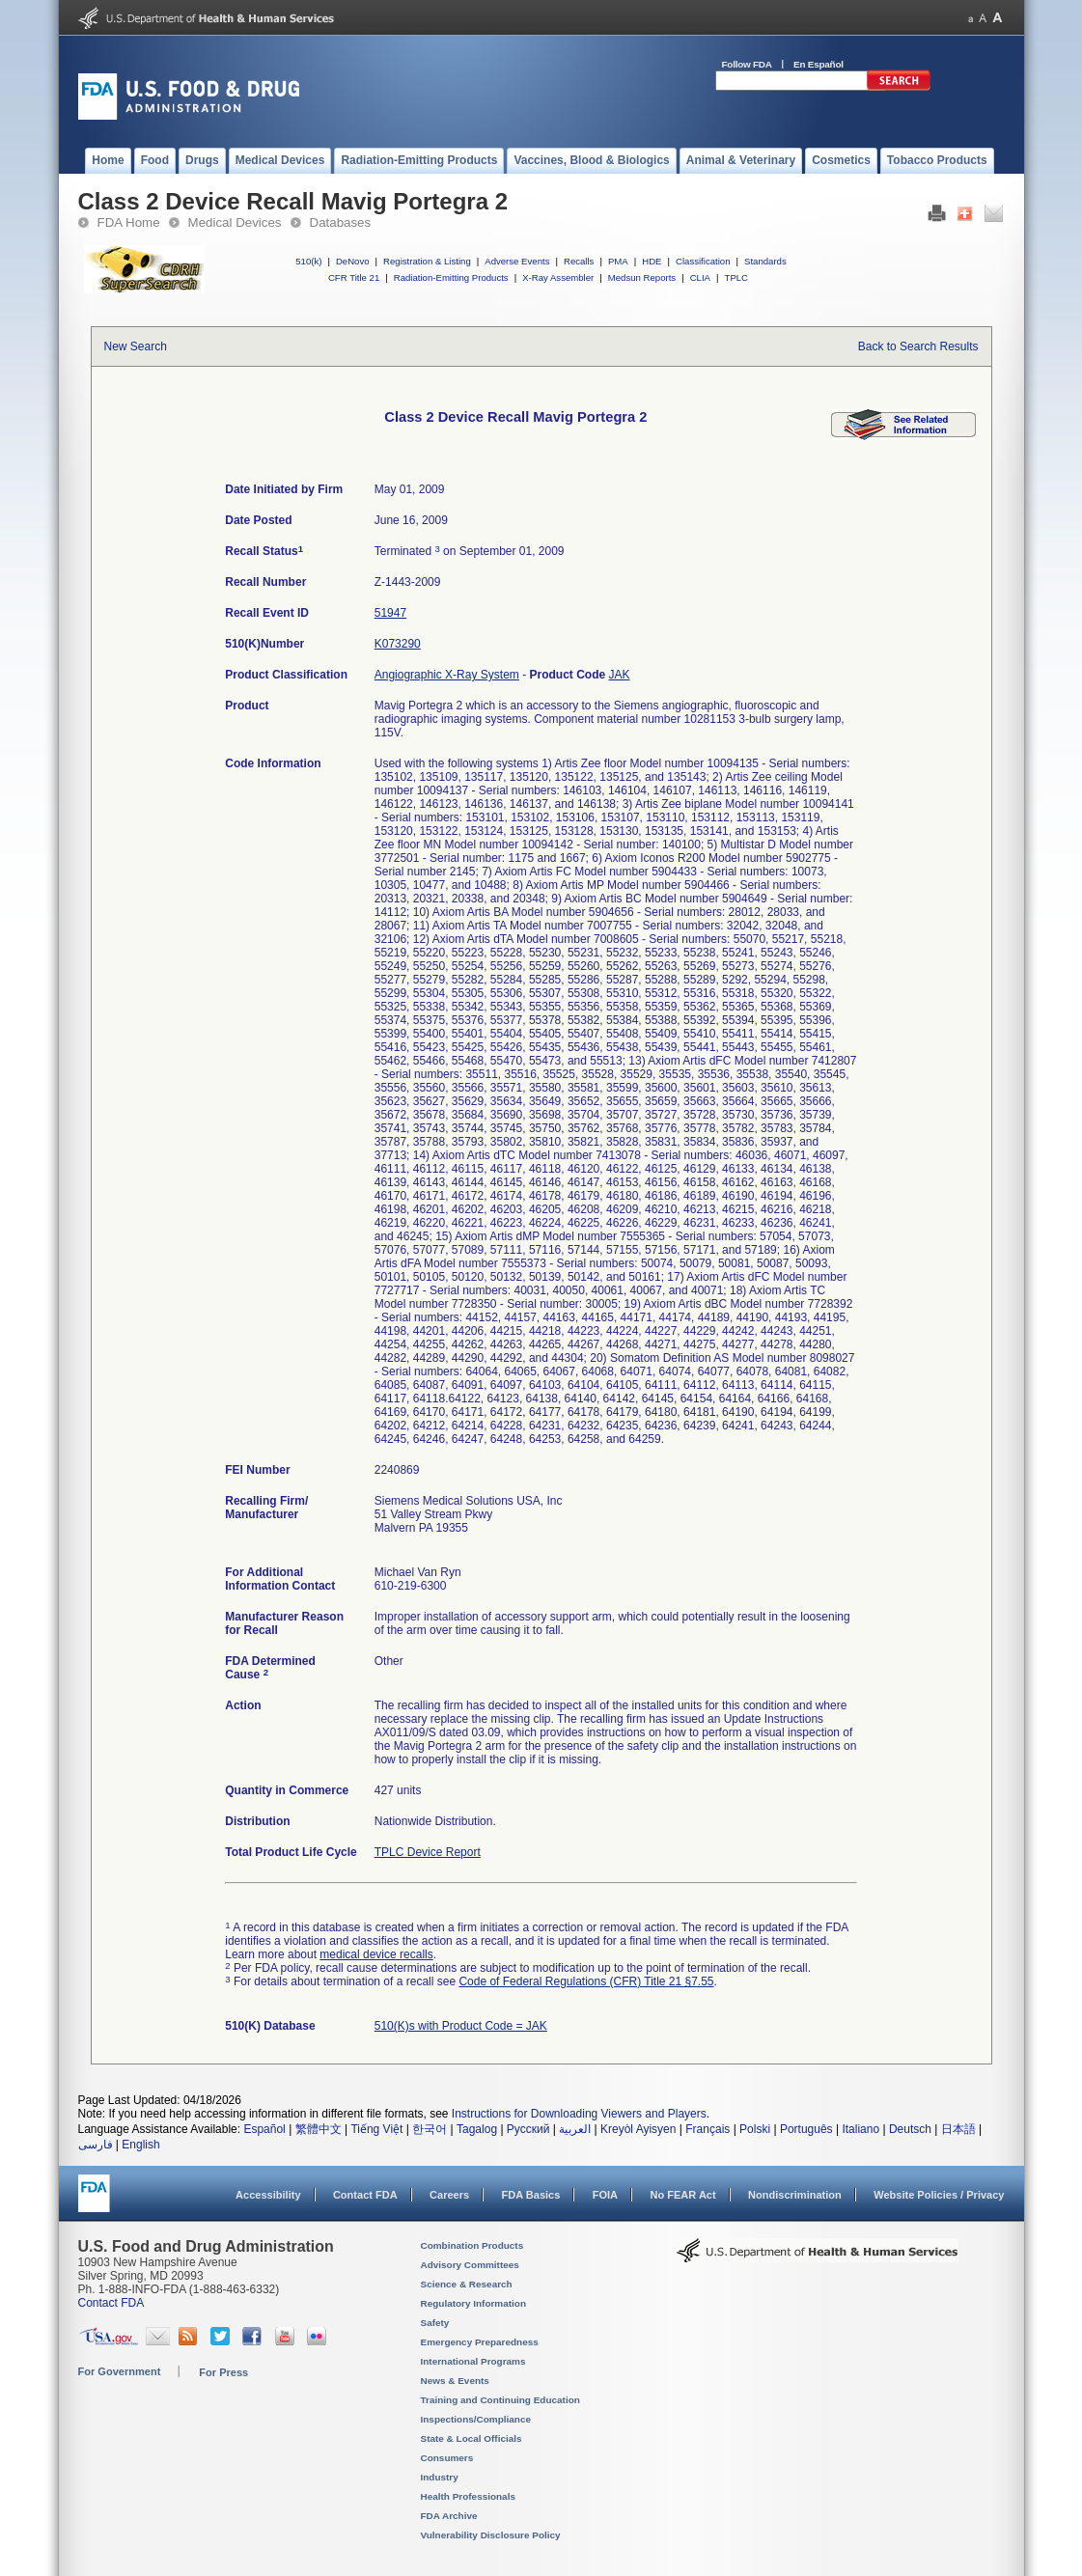 The image size is (1082, 2576). What do you see at coordinates (818, 64) in the screenshot?
I see `En Español` at bounding box center [818, 64].